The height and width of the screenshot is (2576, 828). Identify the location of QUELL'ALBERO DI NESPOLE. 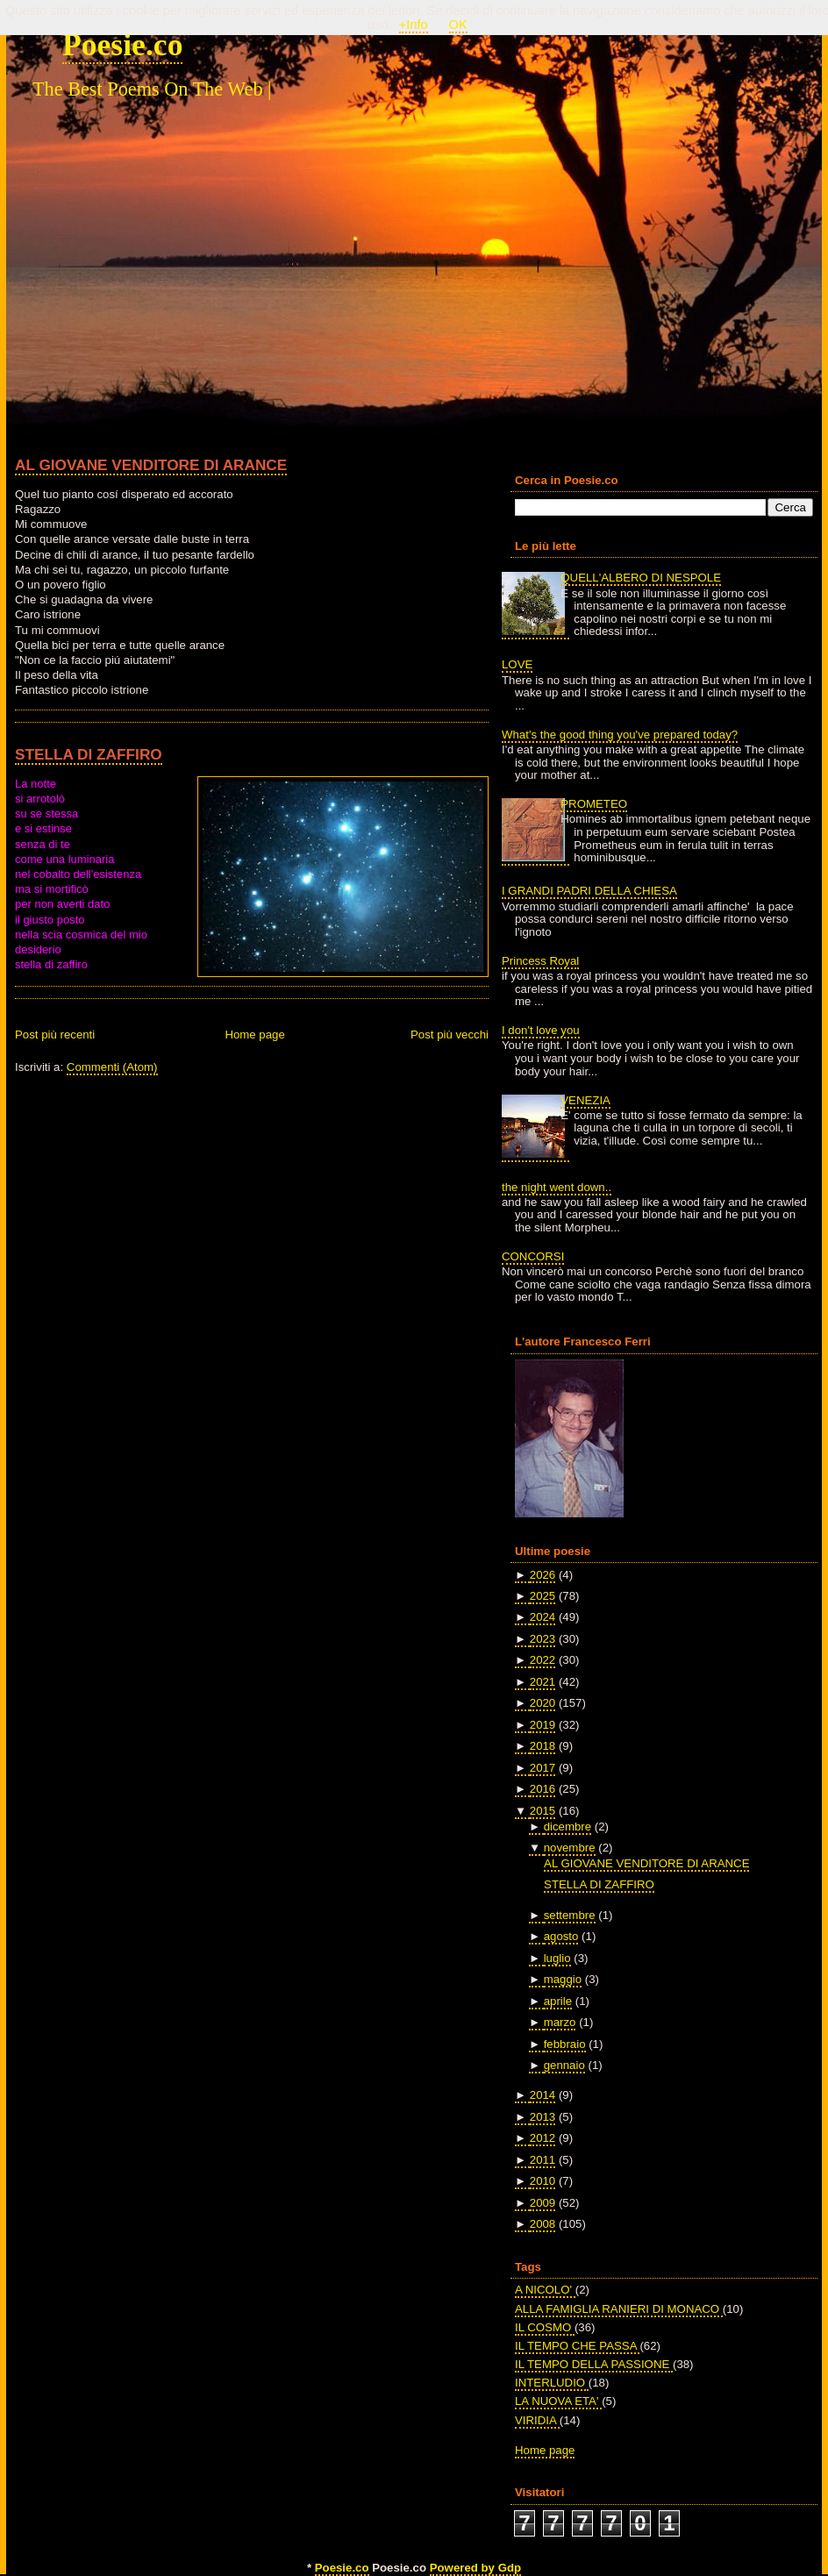
(640, 577).